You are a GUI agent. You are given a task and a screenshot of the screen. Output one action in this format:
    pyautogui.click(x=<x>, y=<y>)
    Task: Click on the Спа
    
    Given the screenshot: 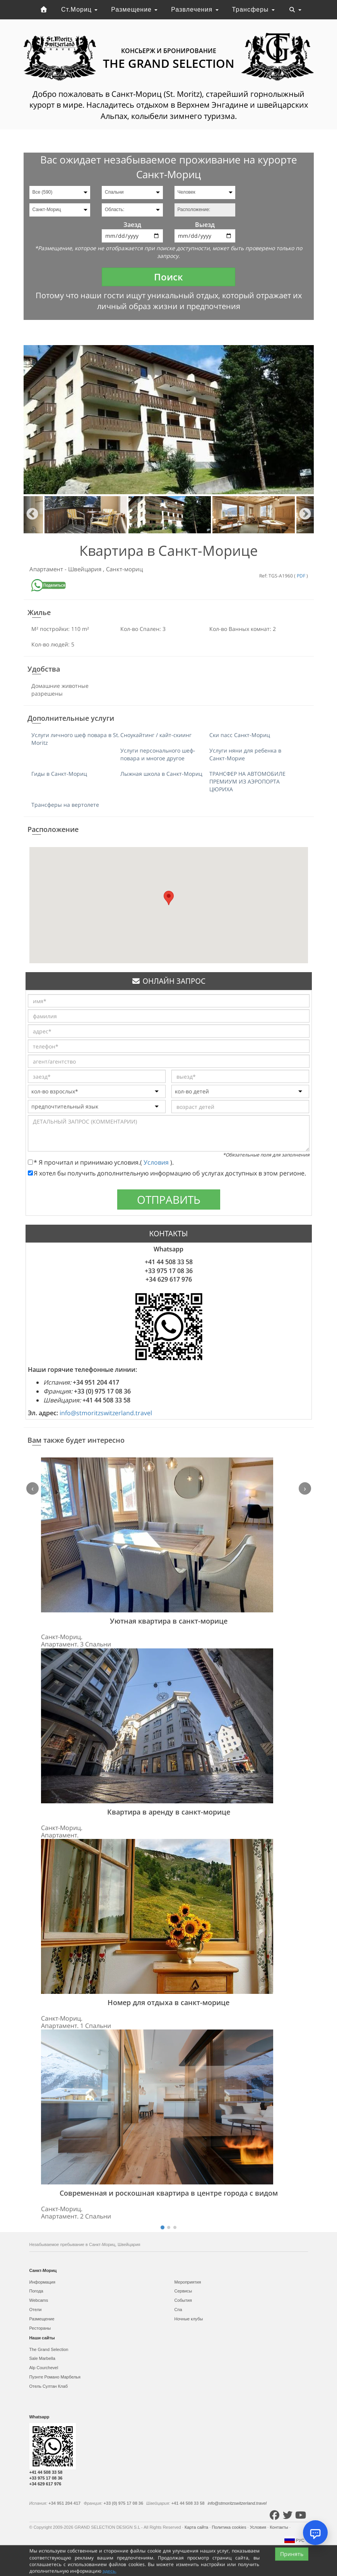 What is the action you would take?
    pyautogui.click(x=178, y=2309)
    